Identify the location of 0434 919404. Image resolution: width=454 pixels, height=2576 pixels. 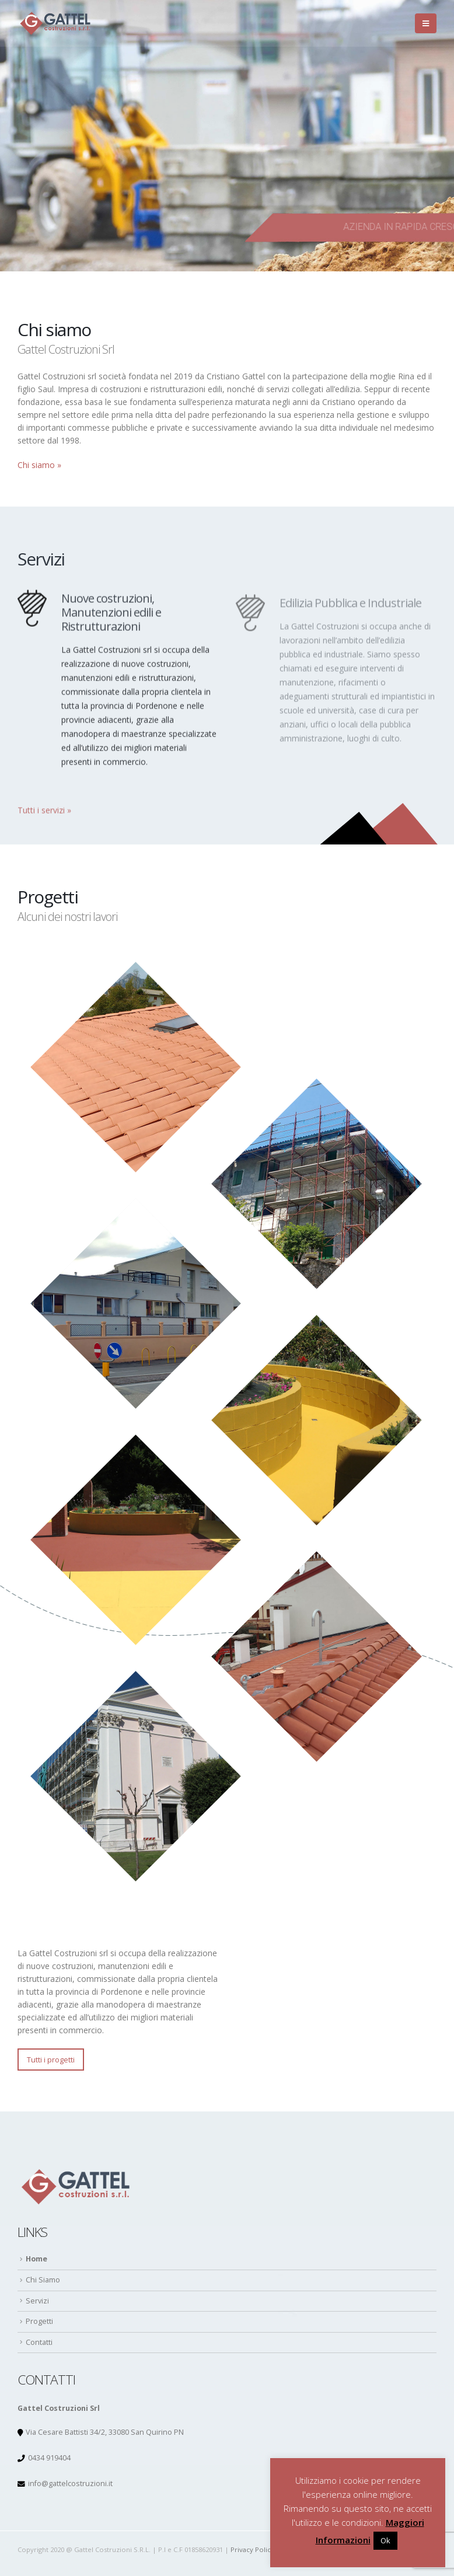
(49, 2458).